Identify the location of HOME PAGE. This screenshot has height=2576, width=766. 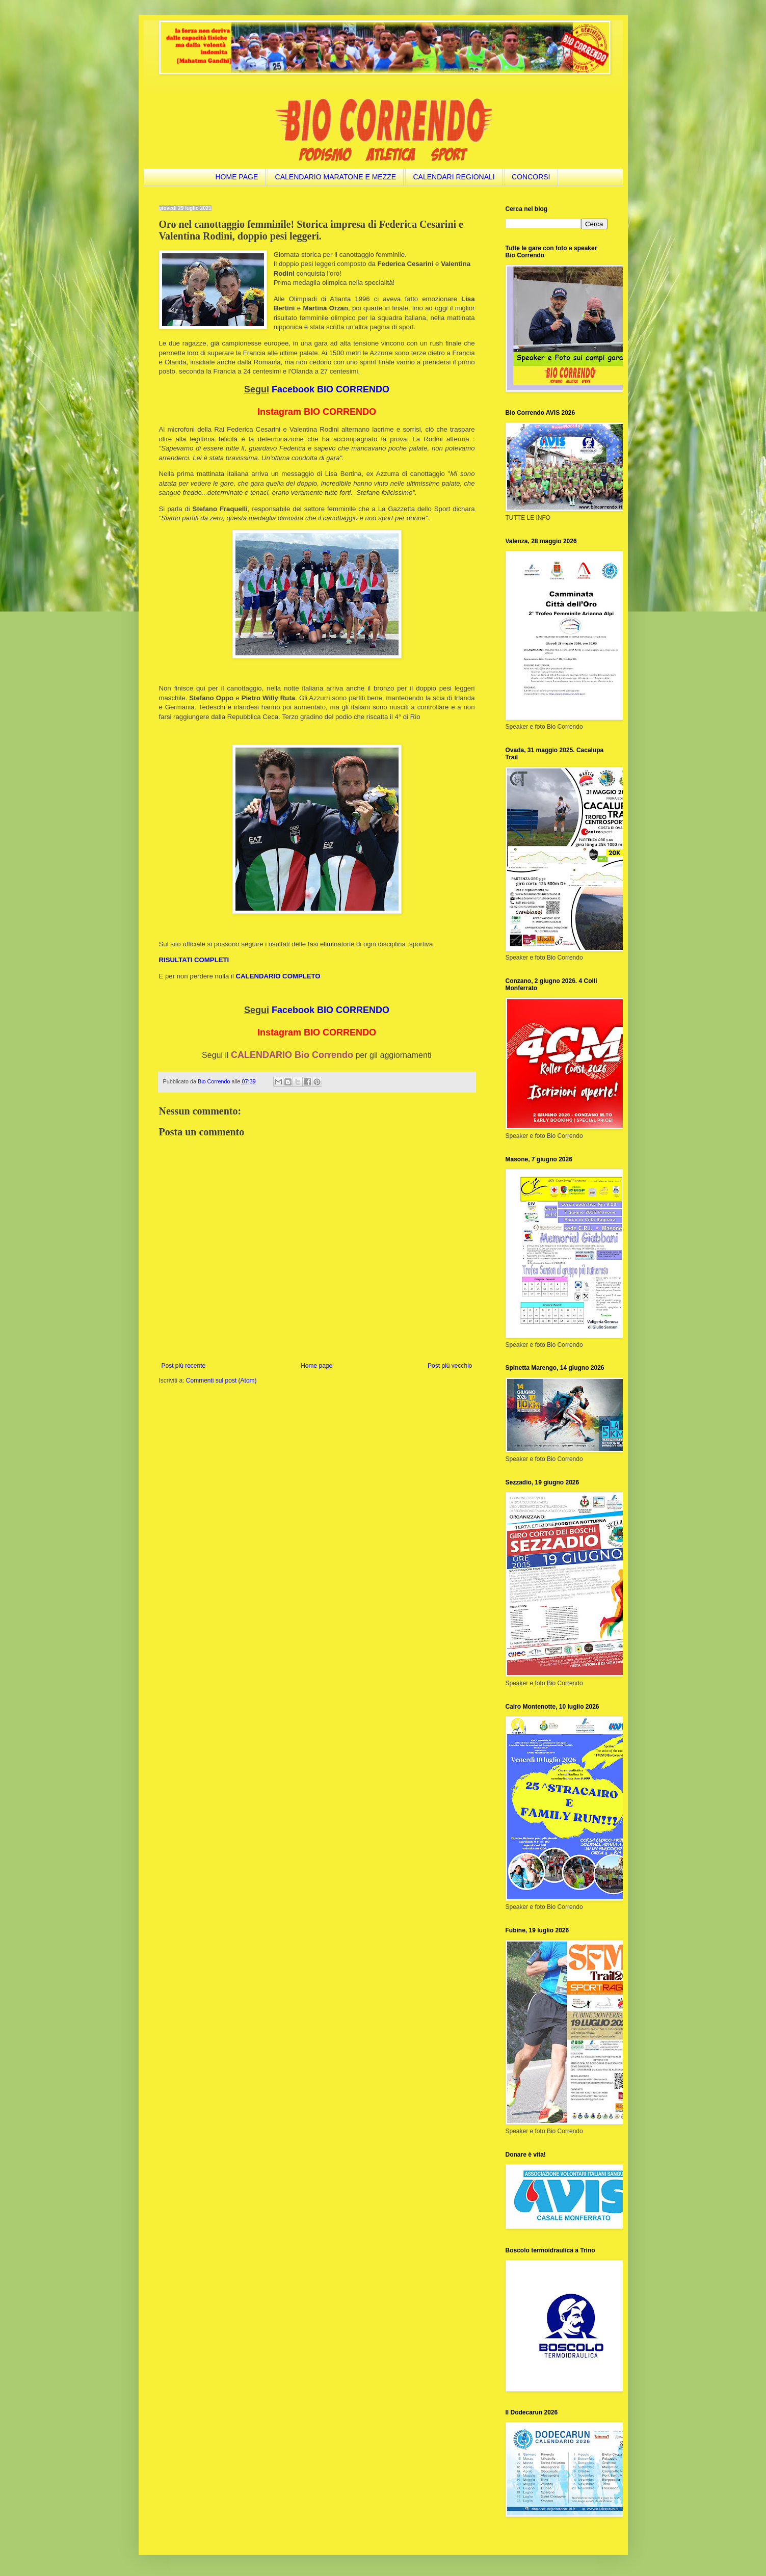
(236, 177).